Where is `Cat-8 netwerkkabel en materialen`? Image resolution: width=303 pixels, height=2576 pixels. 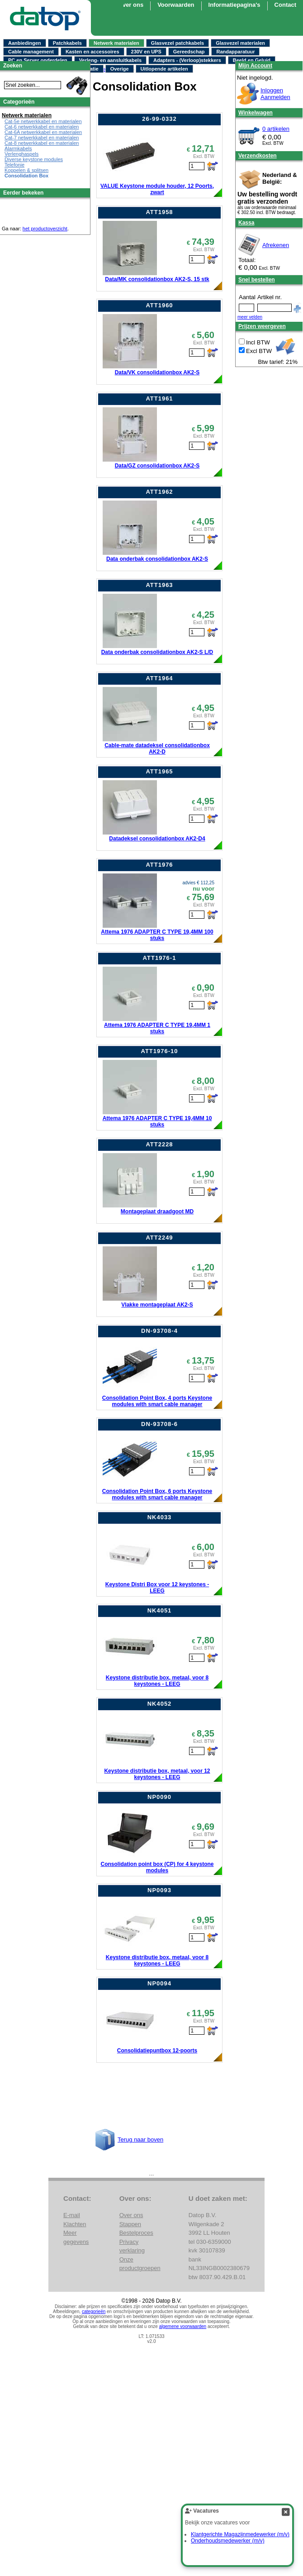
Cat-8 netwerkkabel en materialen is located at coordinates (42, 143).